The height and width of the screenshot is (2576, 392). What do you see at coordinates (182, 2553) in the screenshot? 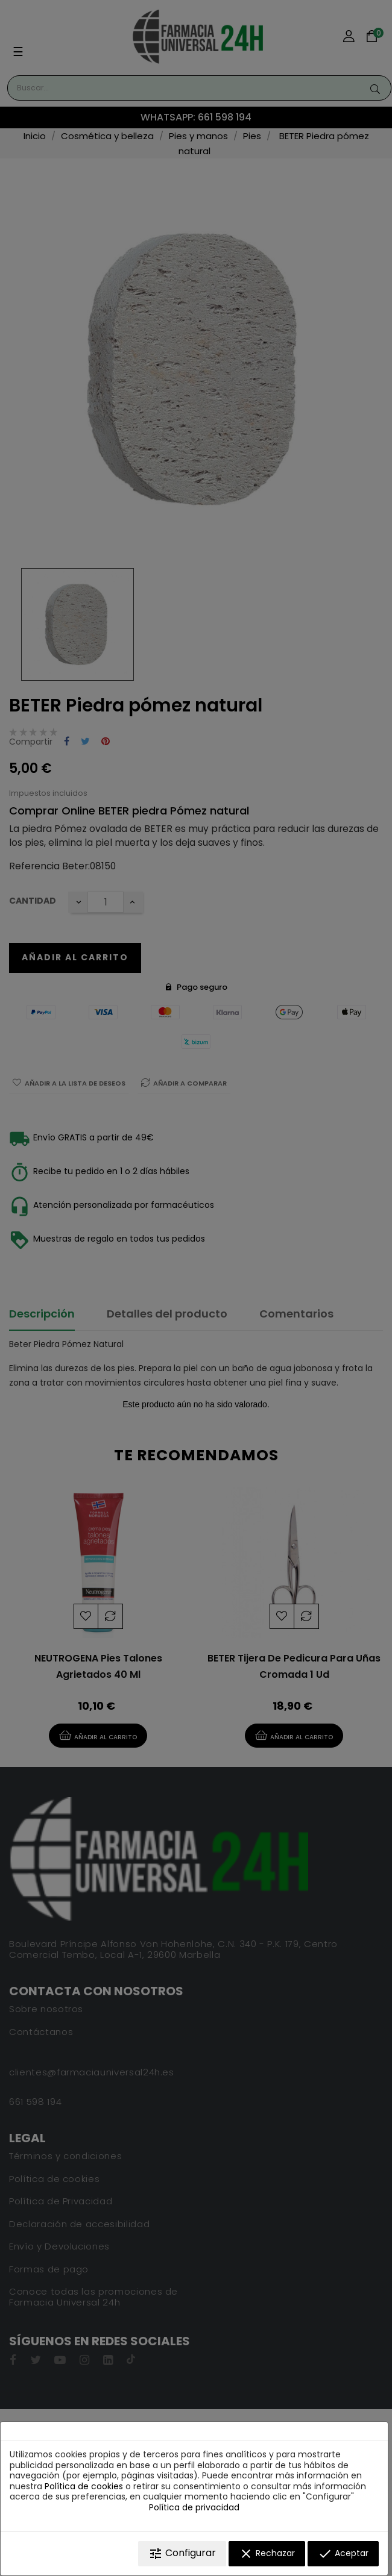
I see `Configurar` at bounding box center [182, 2553].